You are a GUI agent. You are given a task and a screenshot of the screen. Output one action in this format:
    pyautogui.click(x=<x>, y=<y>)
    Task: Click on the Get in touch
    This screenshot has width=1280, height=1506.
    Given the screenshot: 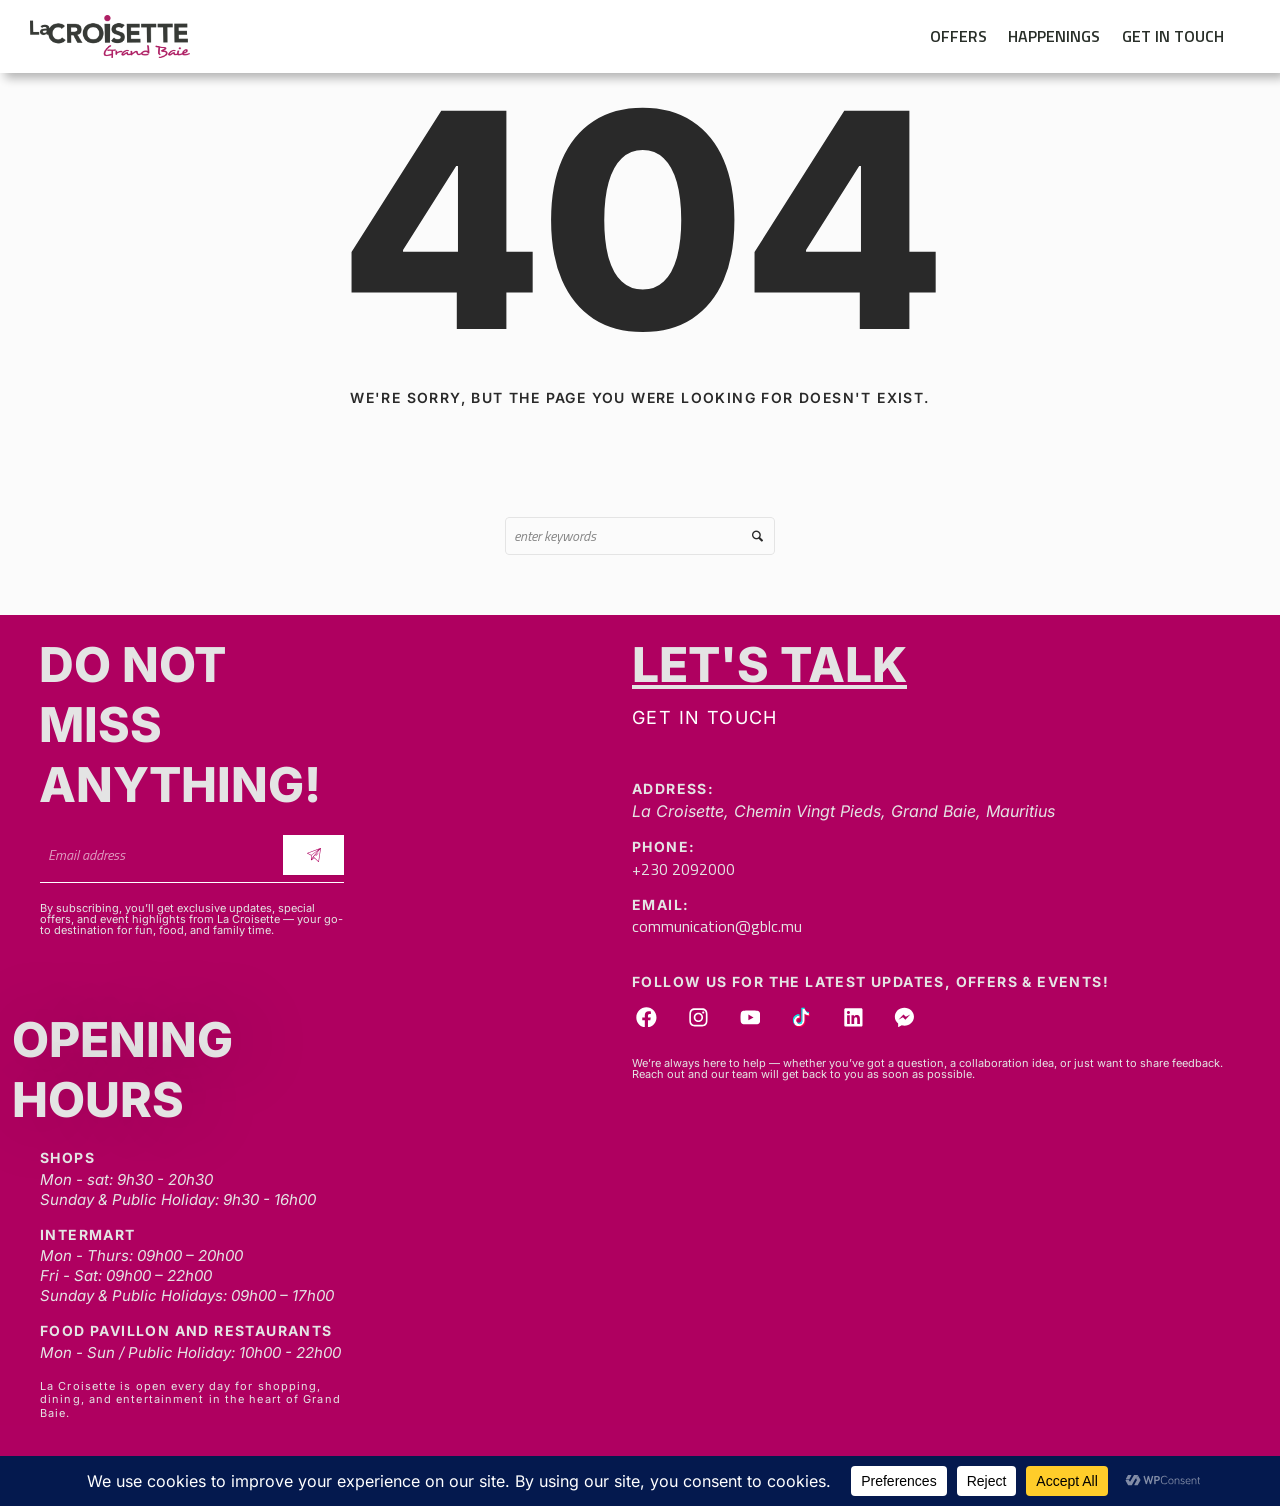 What is the action you would take?
    pyautogui.click(x=1173, y=36)
    